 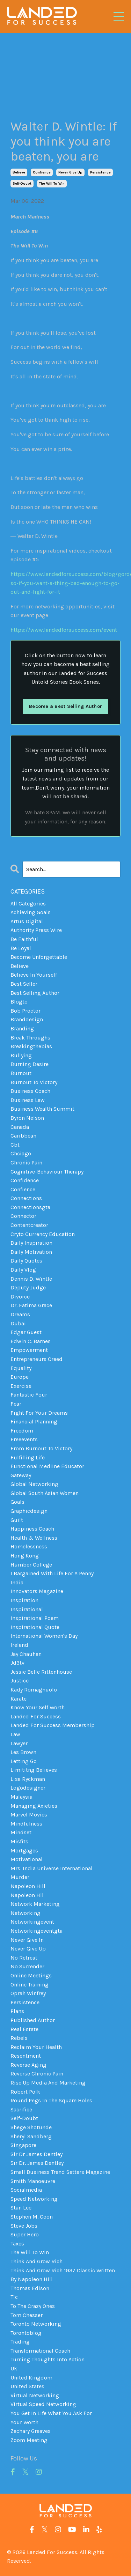 I want to click on letting go, so click(x=23, y=1761).